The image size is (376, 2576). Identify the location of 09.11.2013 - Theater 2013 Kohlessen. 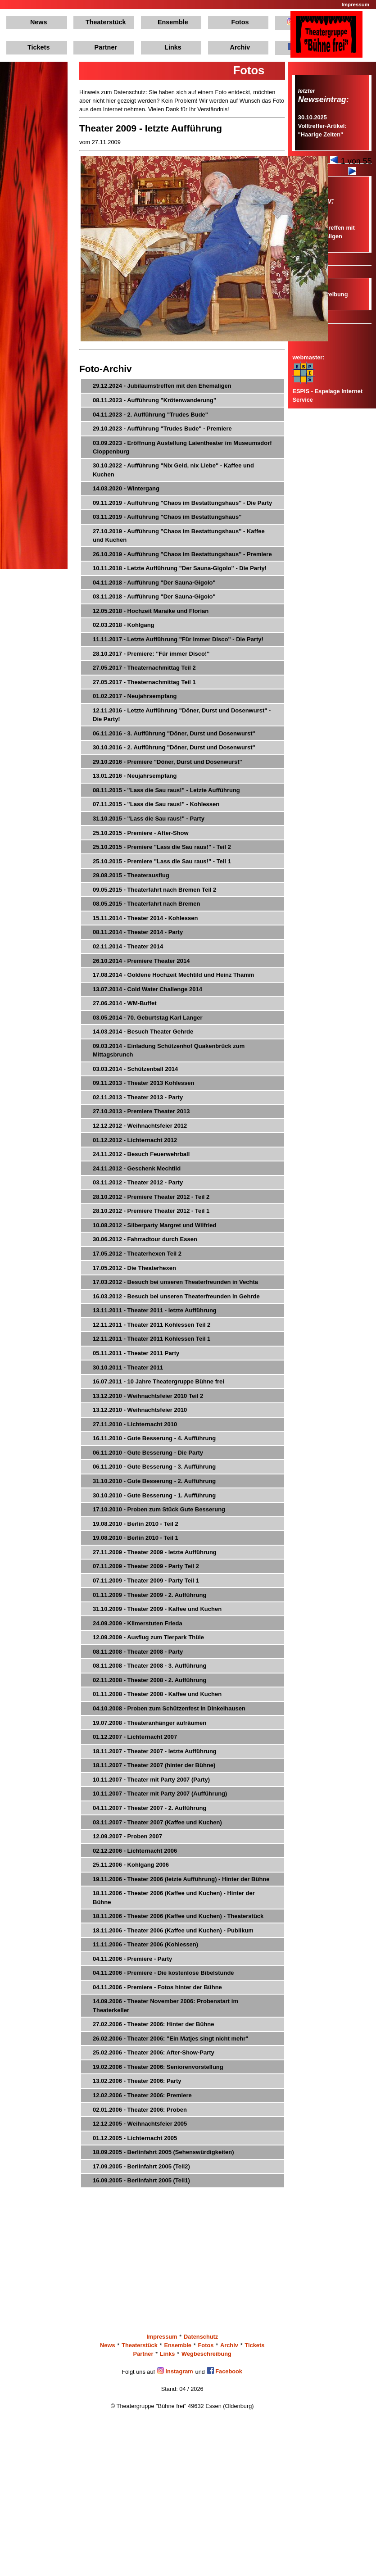
(143, 1082).